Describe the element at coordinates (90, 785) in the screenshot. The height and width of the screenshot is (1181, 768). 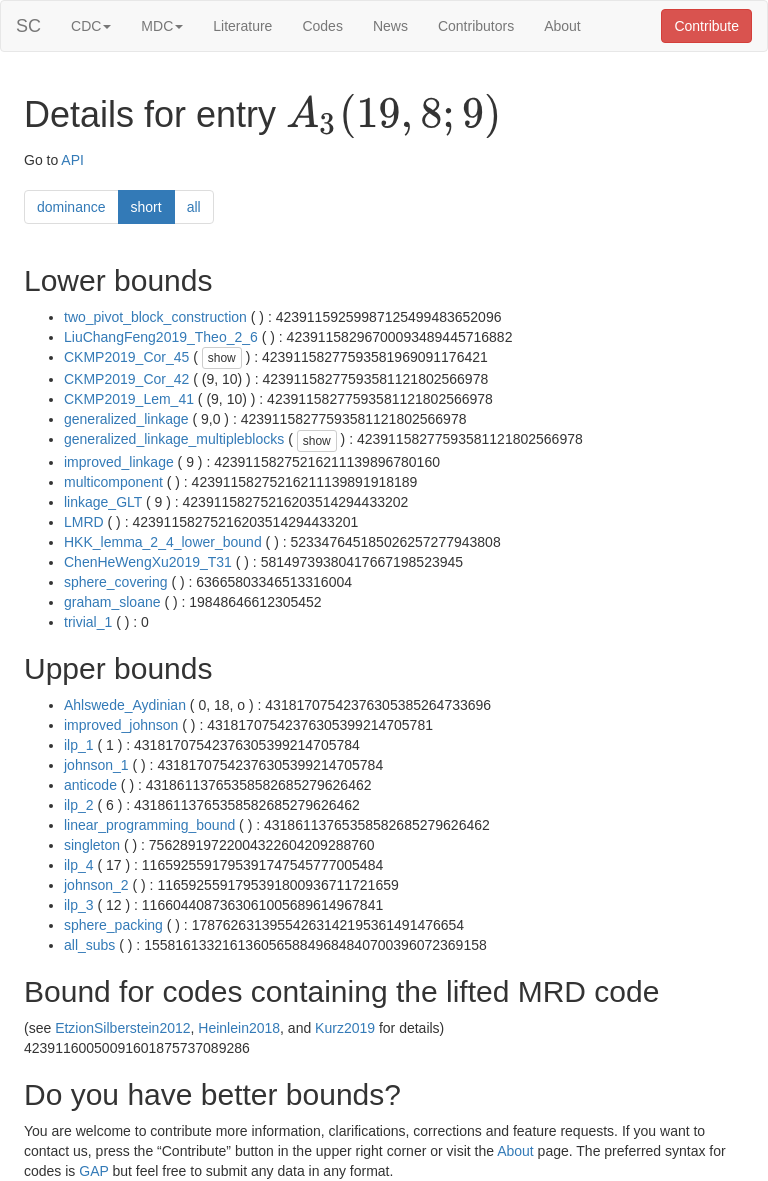
I see `anticode` at that location.